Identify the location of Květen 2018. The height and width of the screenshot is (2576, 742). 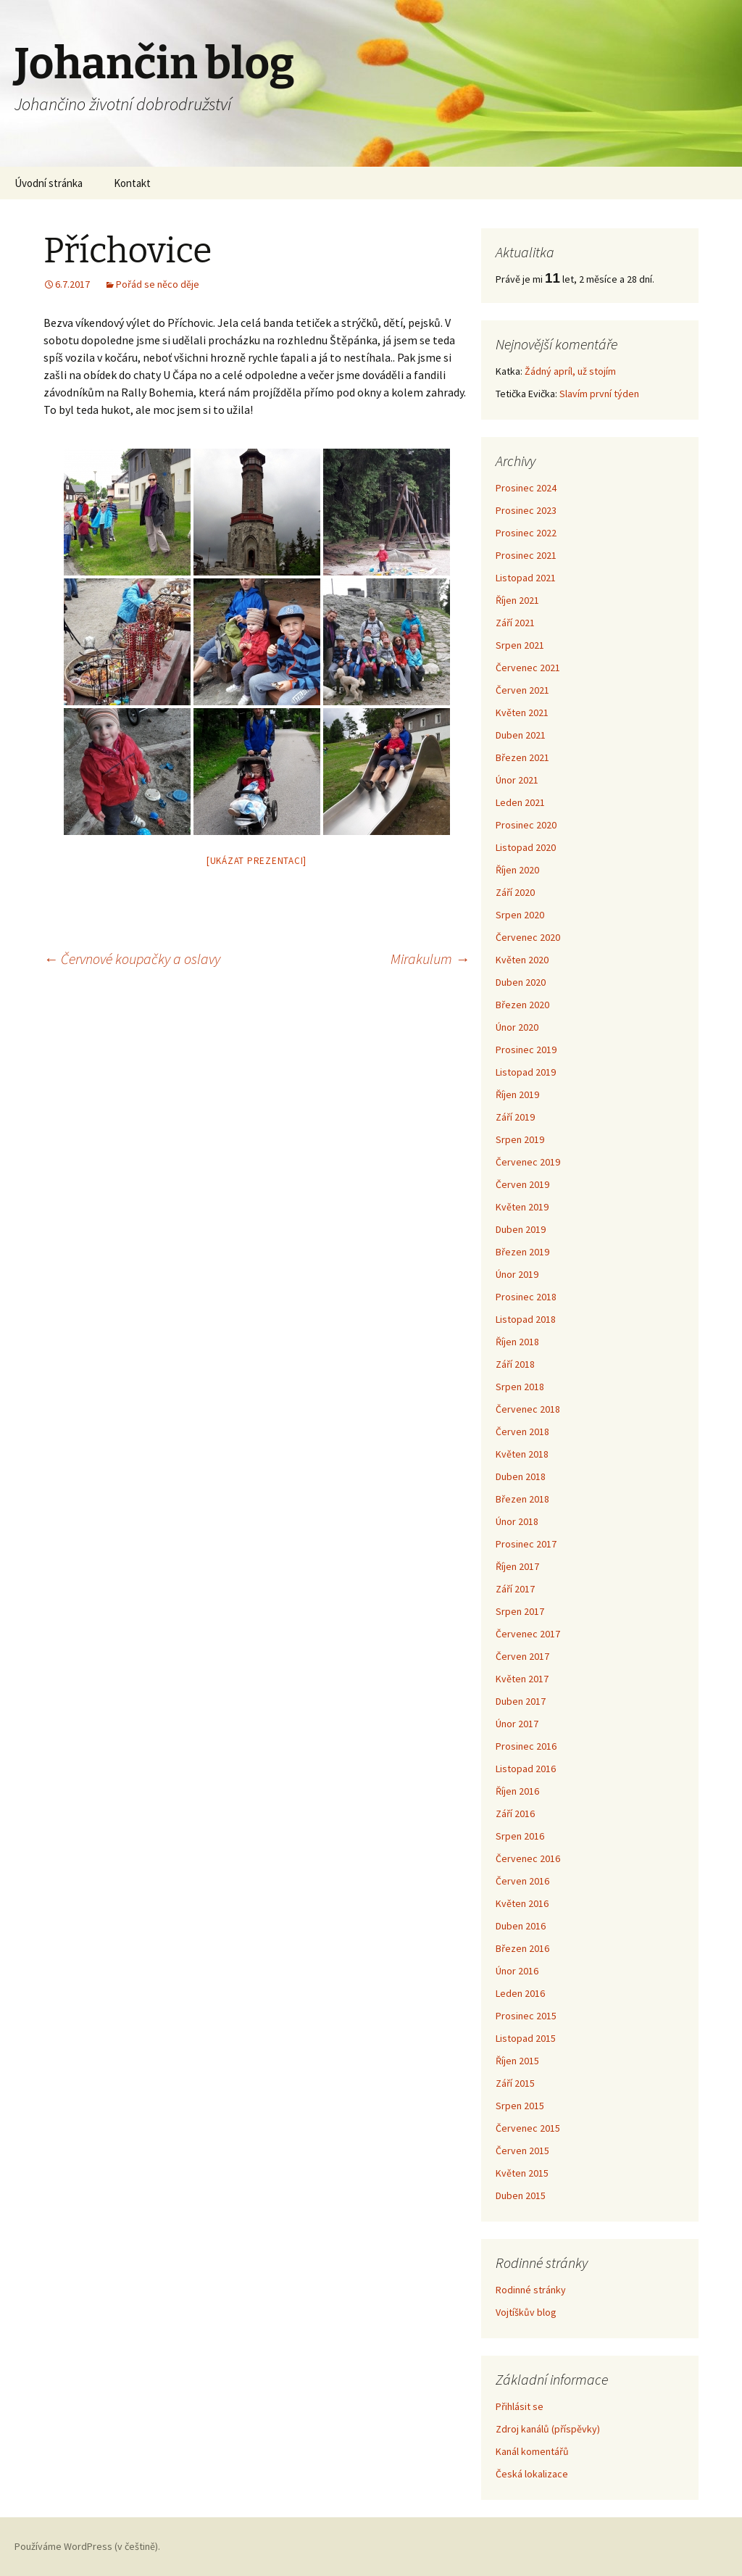
(522, 1454).